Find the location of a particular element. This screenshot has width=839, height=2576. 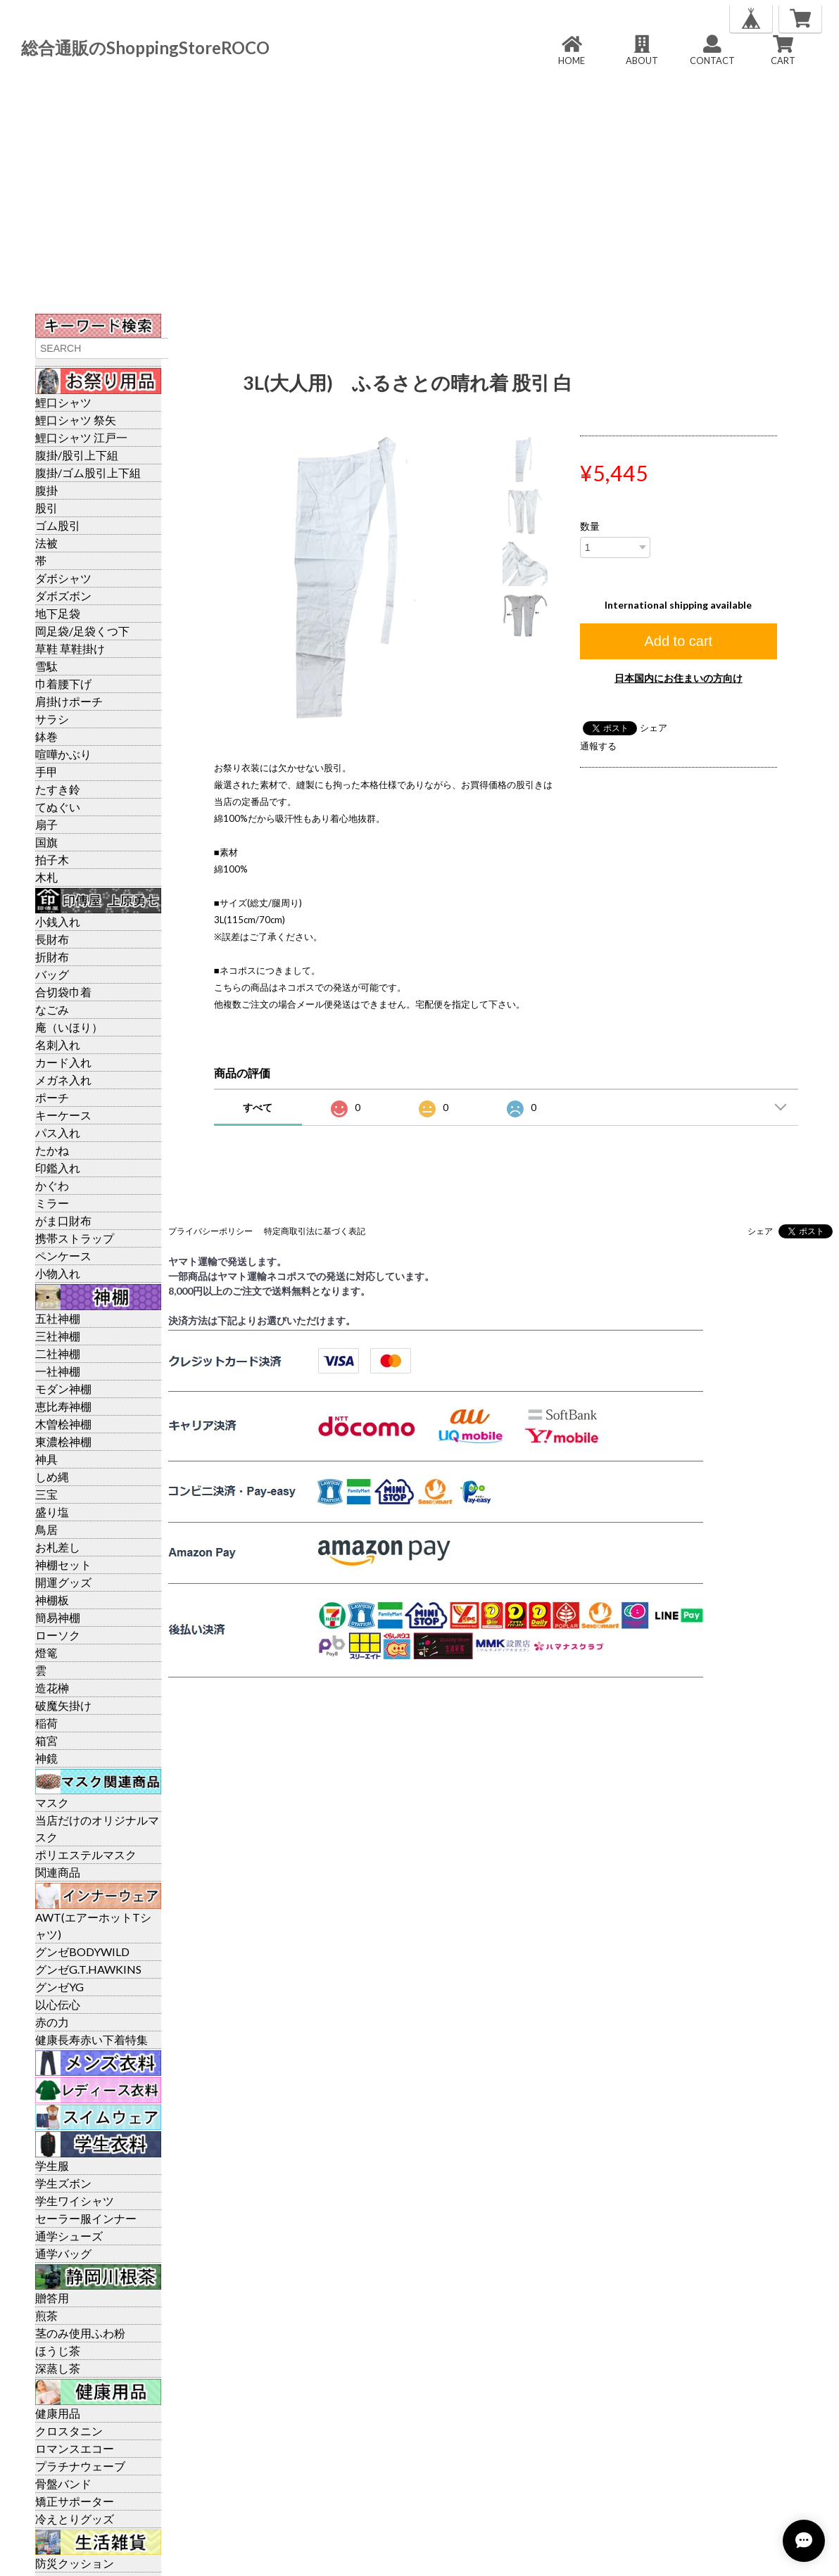

クロスタニン is located at coordinates (69, 2430).